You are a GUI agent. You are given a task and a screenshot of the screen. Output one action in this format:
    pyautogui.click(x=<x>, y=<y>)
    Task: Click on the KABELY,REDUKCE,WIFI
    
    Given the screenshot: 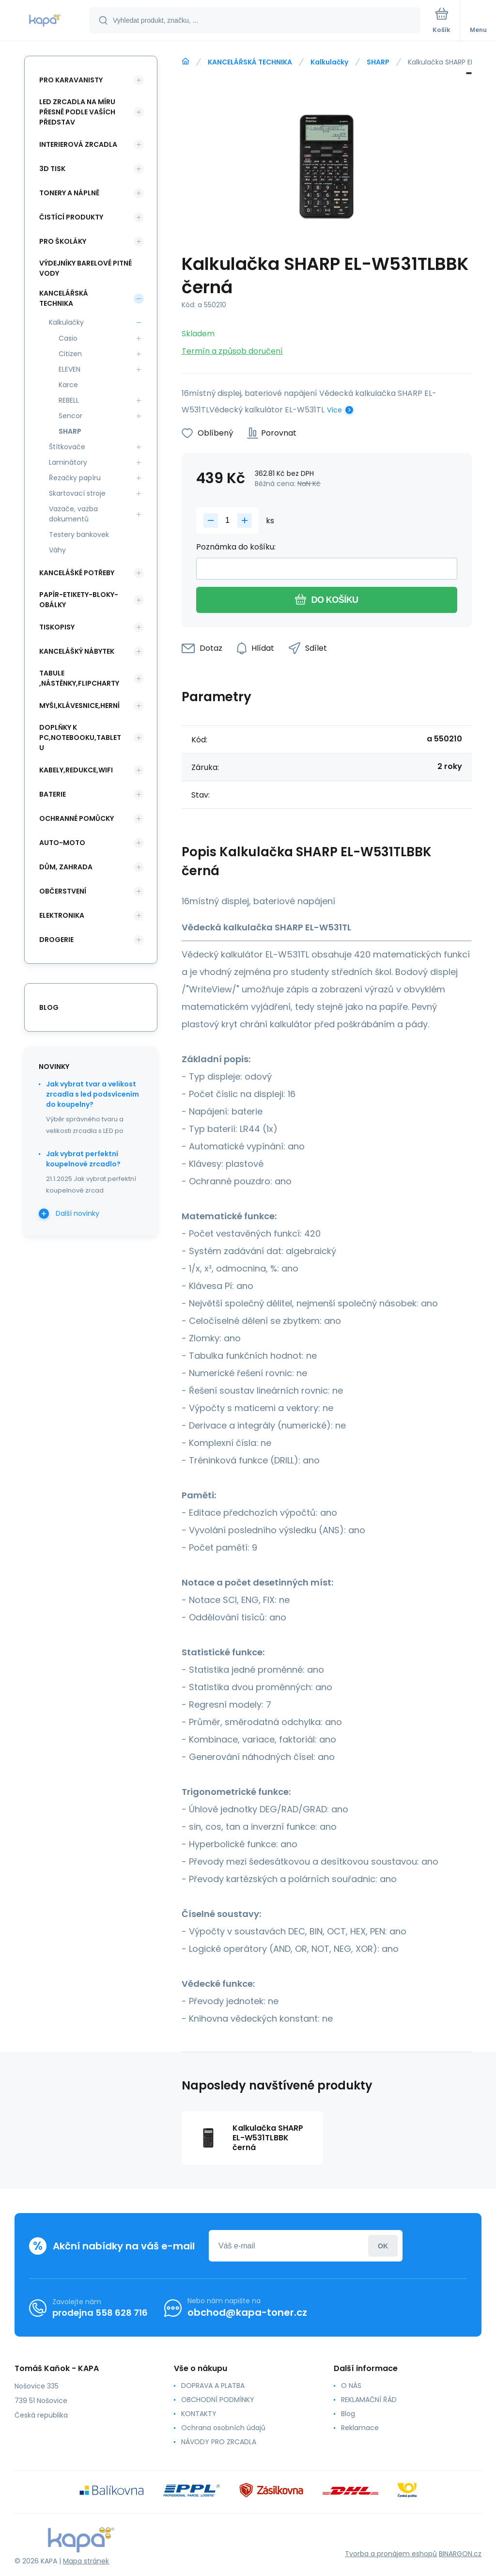 What is the action you would take?
    pyautogui.click(x=76, y=770)
    